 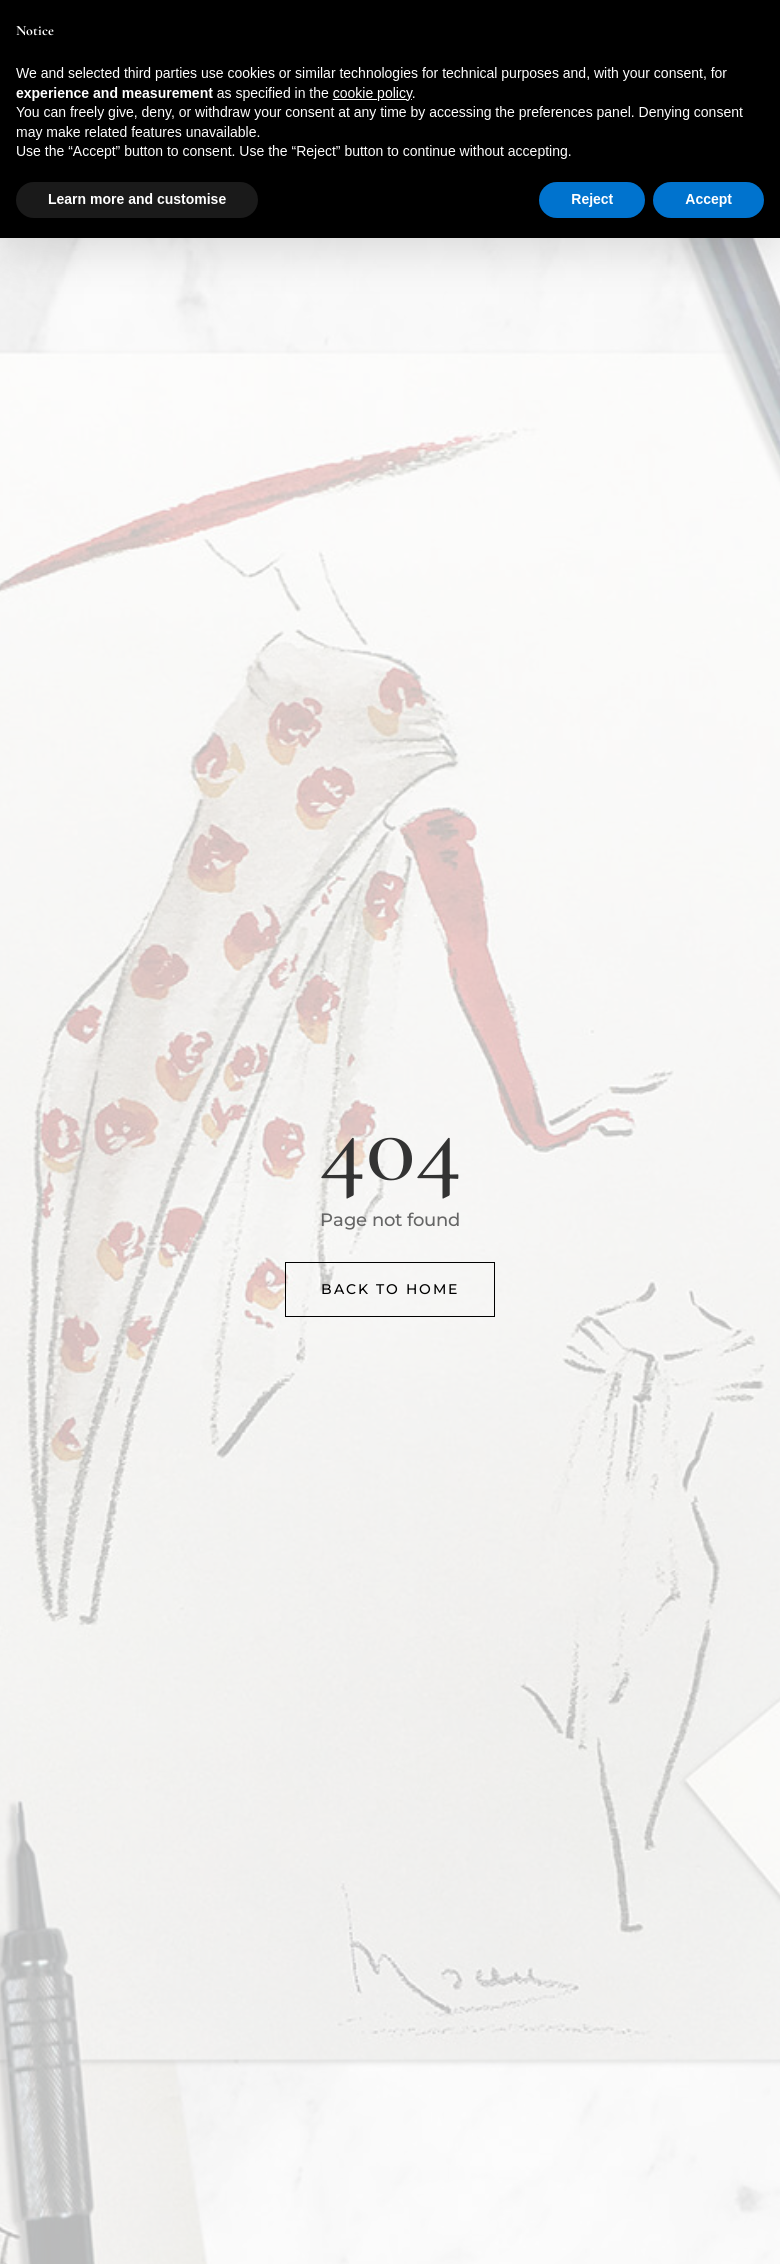 What do you see at coordinates (708, 199) in the screenshot?
I see `Accept [button]` at bounding box center [708, 199].